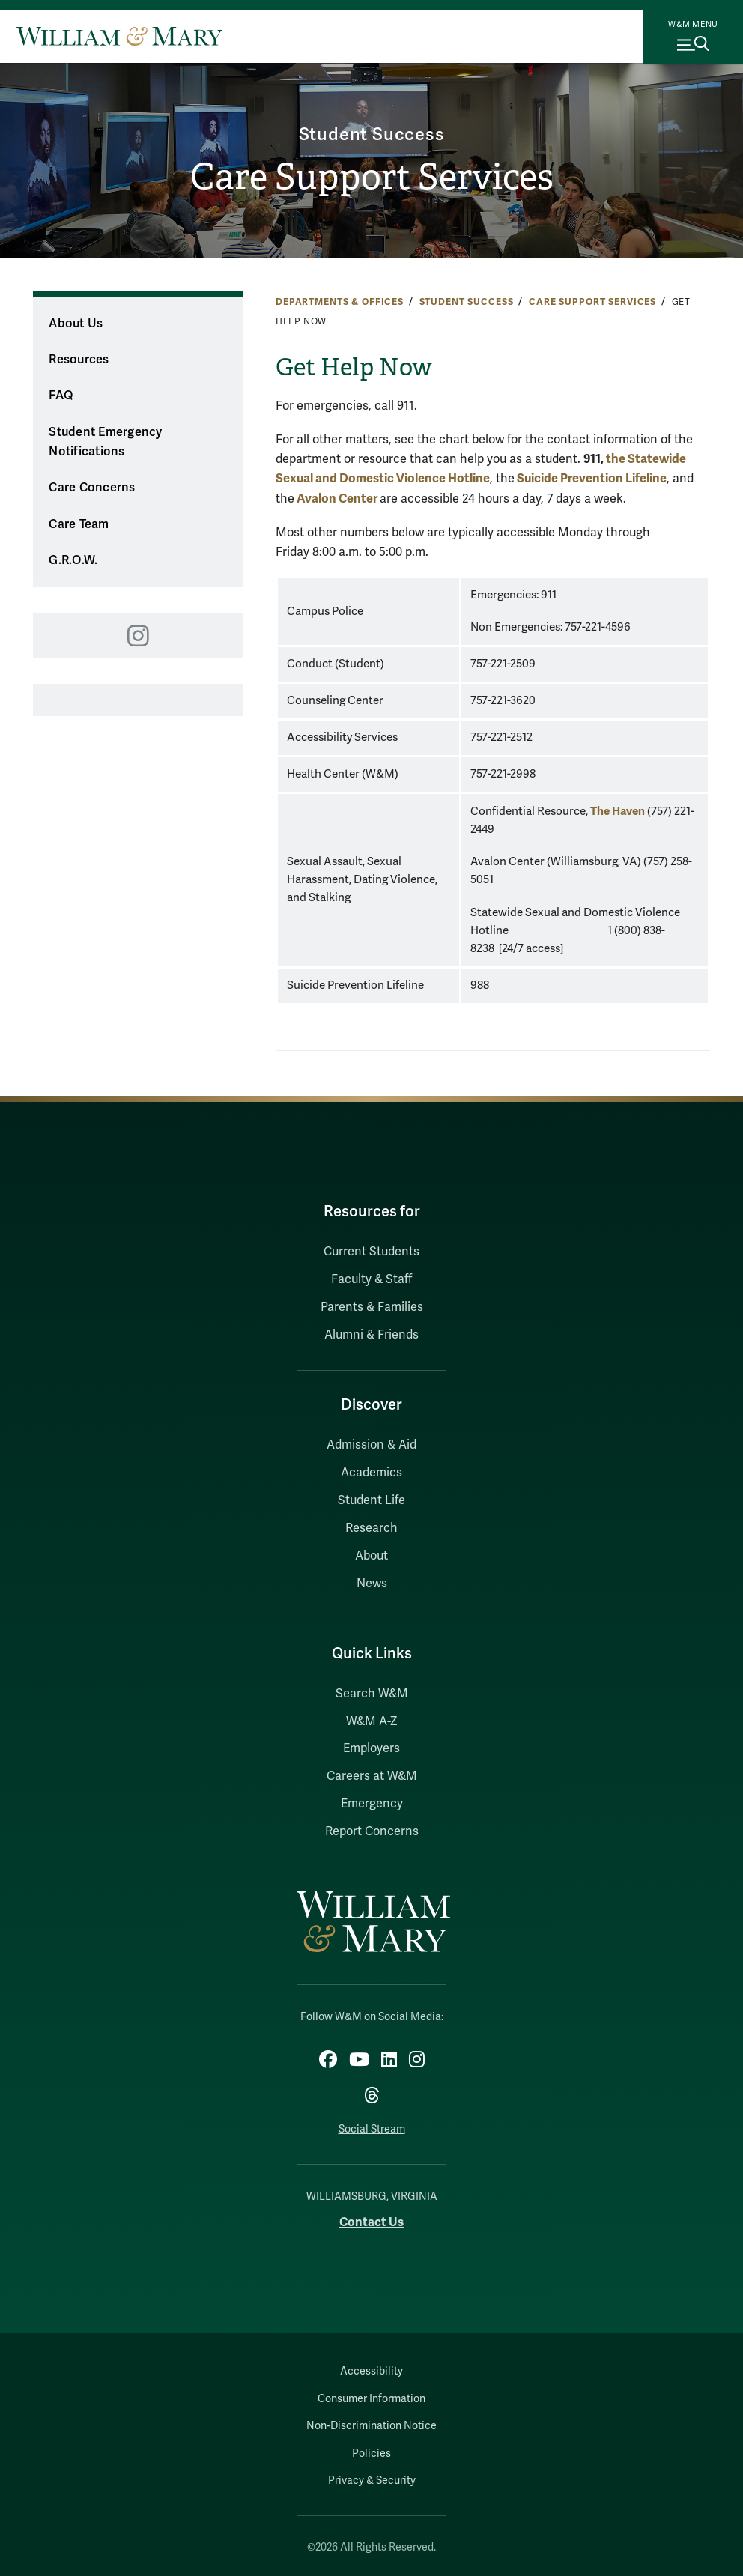  Describe the element at coordinates (92, 487) in the screenshot. I see `Care Concerns` at that location.